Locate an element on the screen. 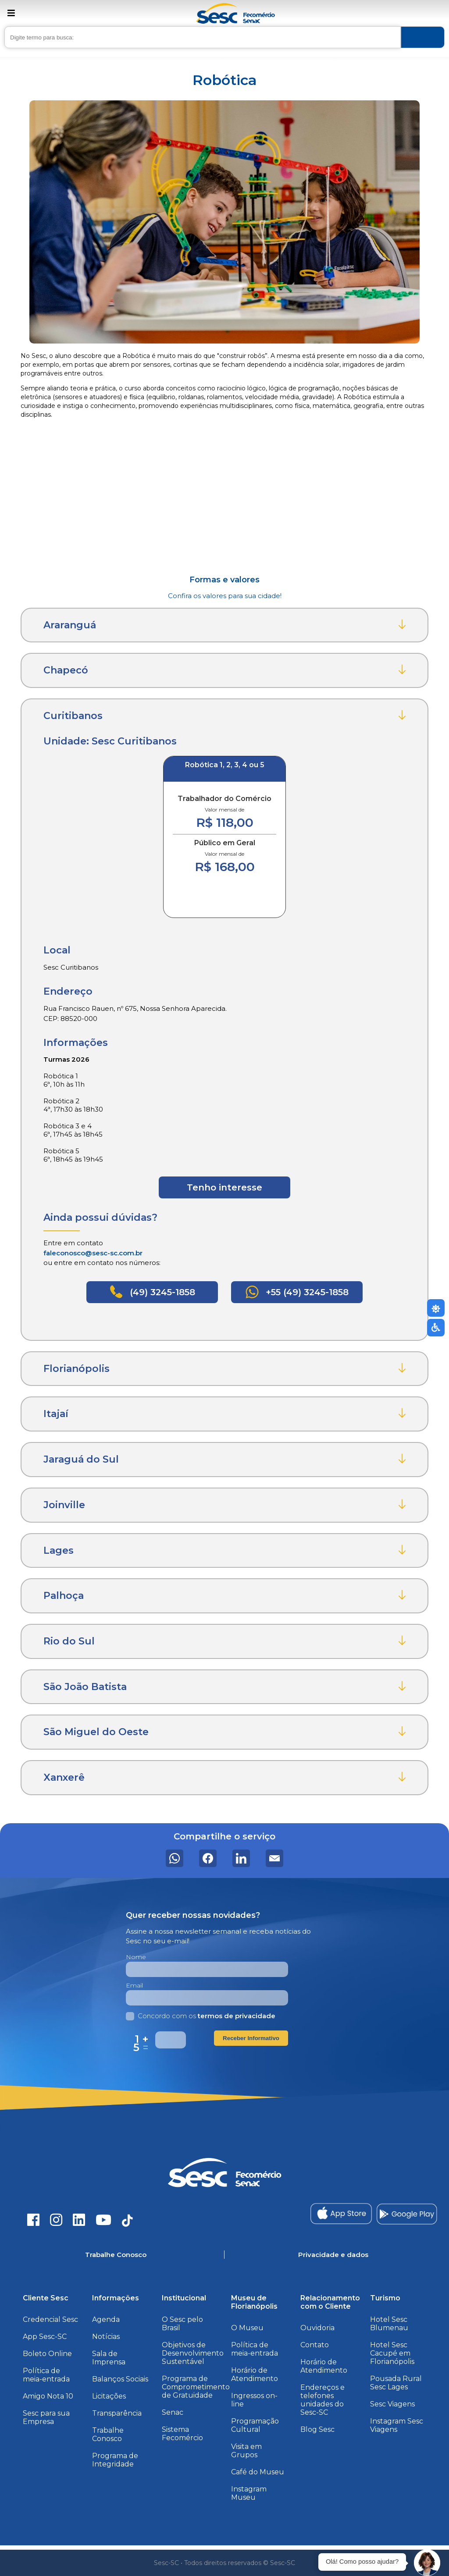 Image resolution: width=449 pixels, height=2576 pixels. Política de meia-entrada is located at coordinates (46, 2375).